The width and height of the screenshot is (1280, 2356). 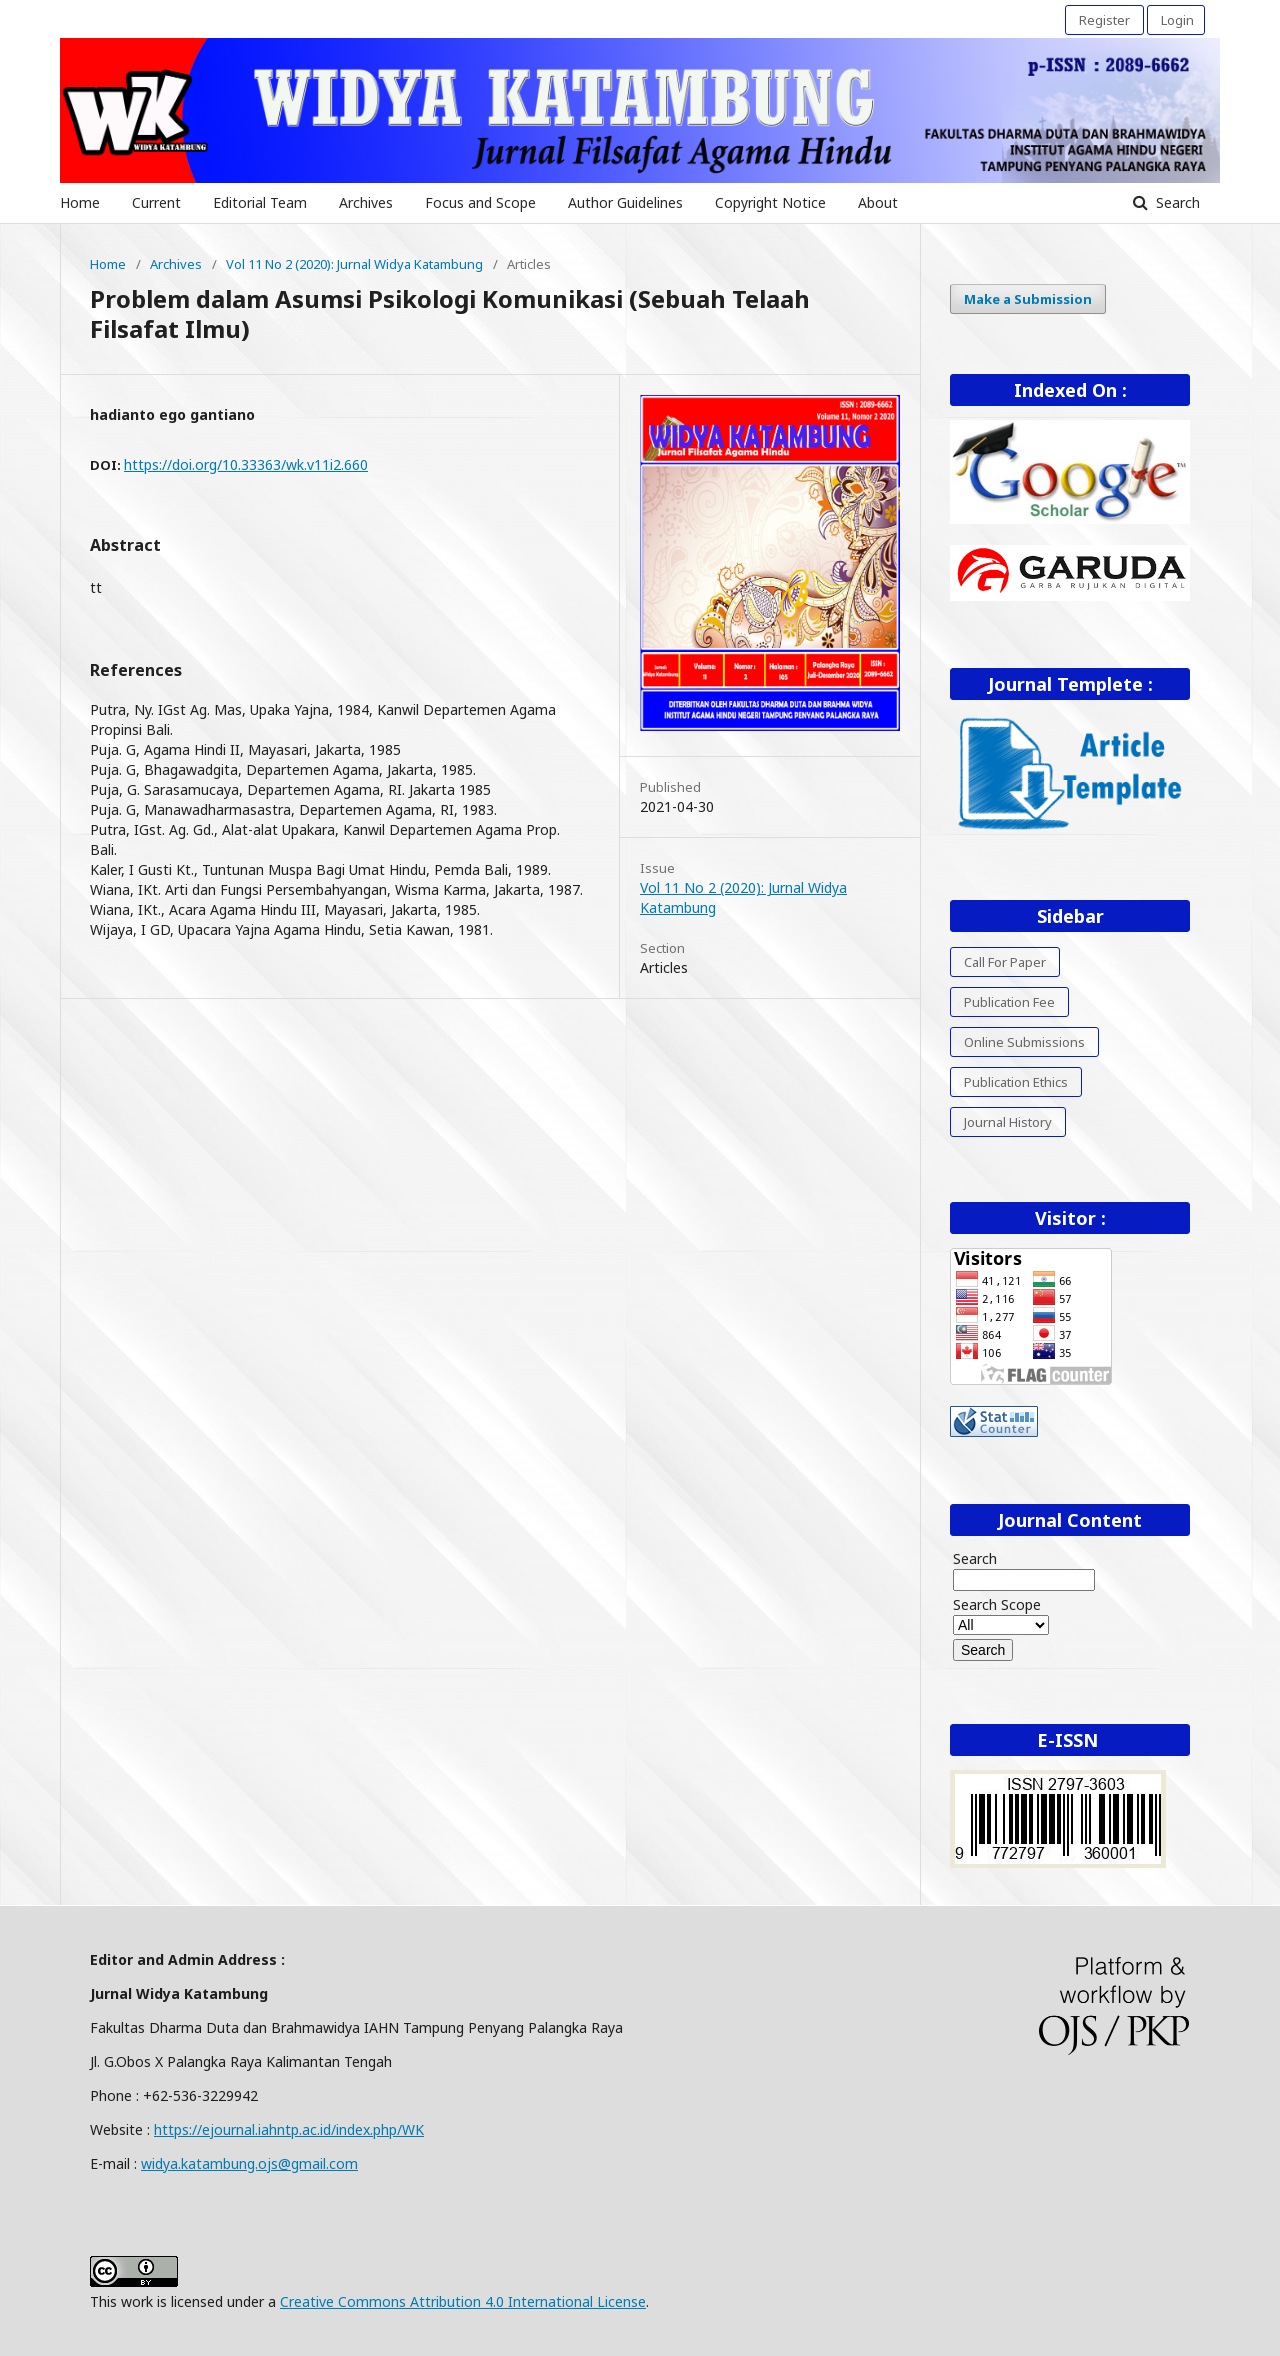 What do you see at coordinates (289, 2129) in the screenshot?
I see `https://ejournal.iahntp.ac.id/index.php/WK` at bounding box center [289, 2129].